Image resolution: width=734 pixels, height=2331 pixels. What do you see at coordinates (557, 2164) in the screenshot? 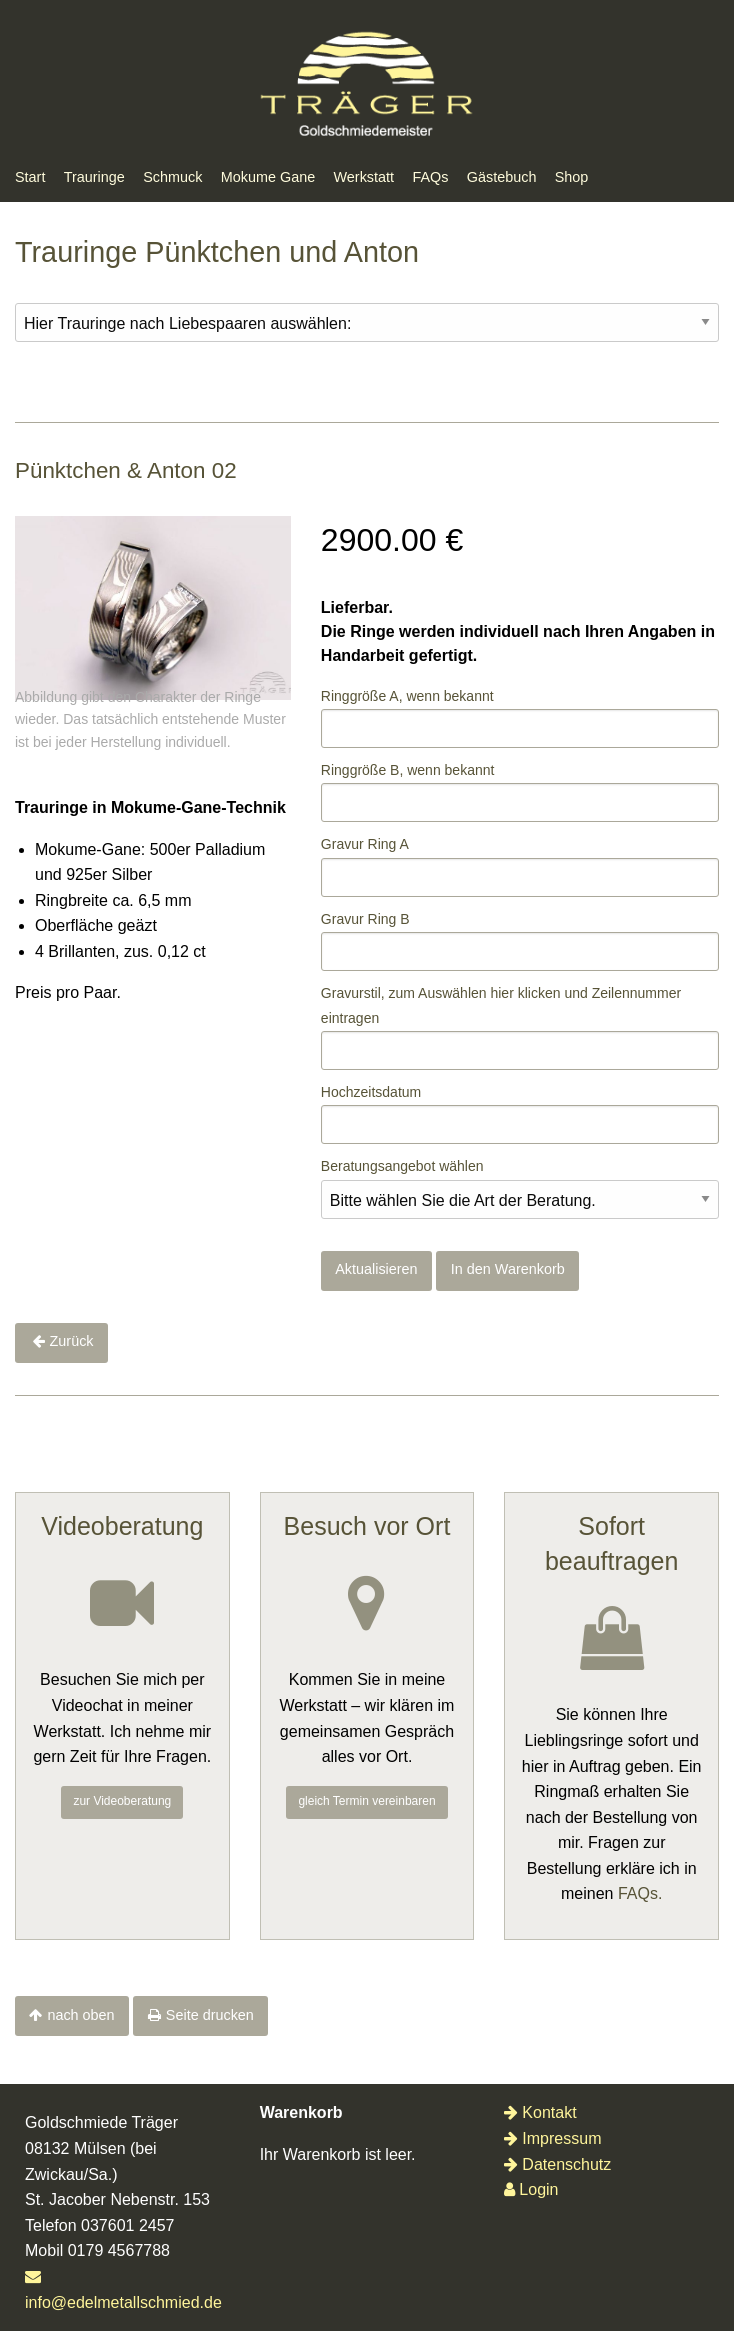
I see `Datenschutz` at bounding box center [557, 2164].